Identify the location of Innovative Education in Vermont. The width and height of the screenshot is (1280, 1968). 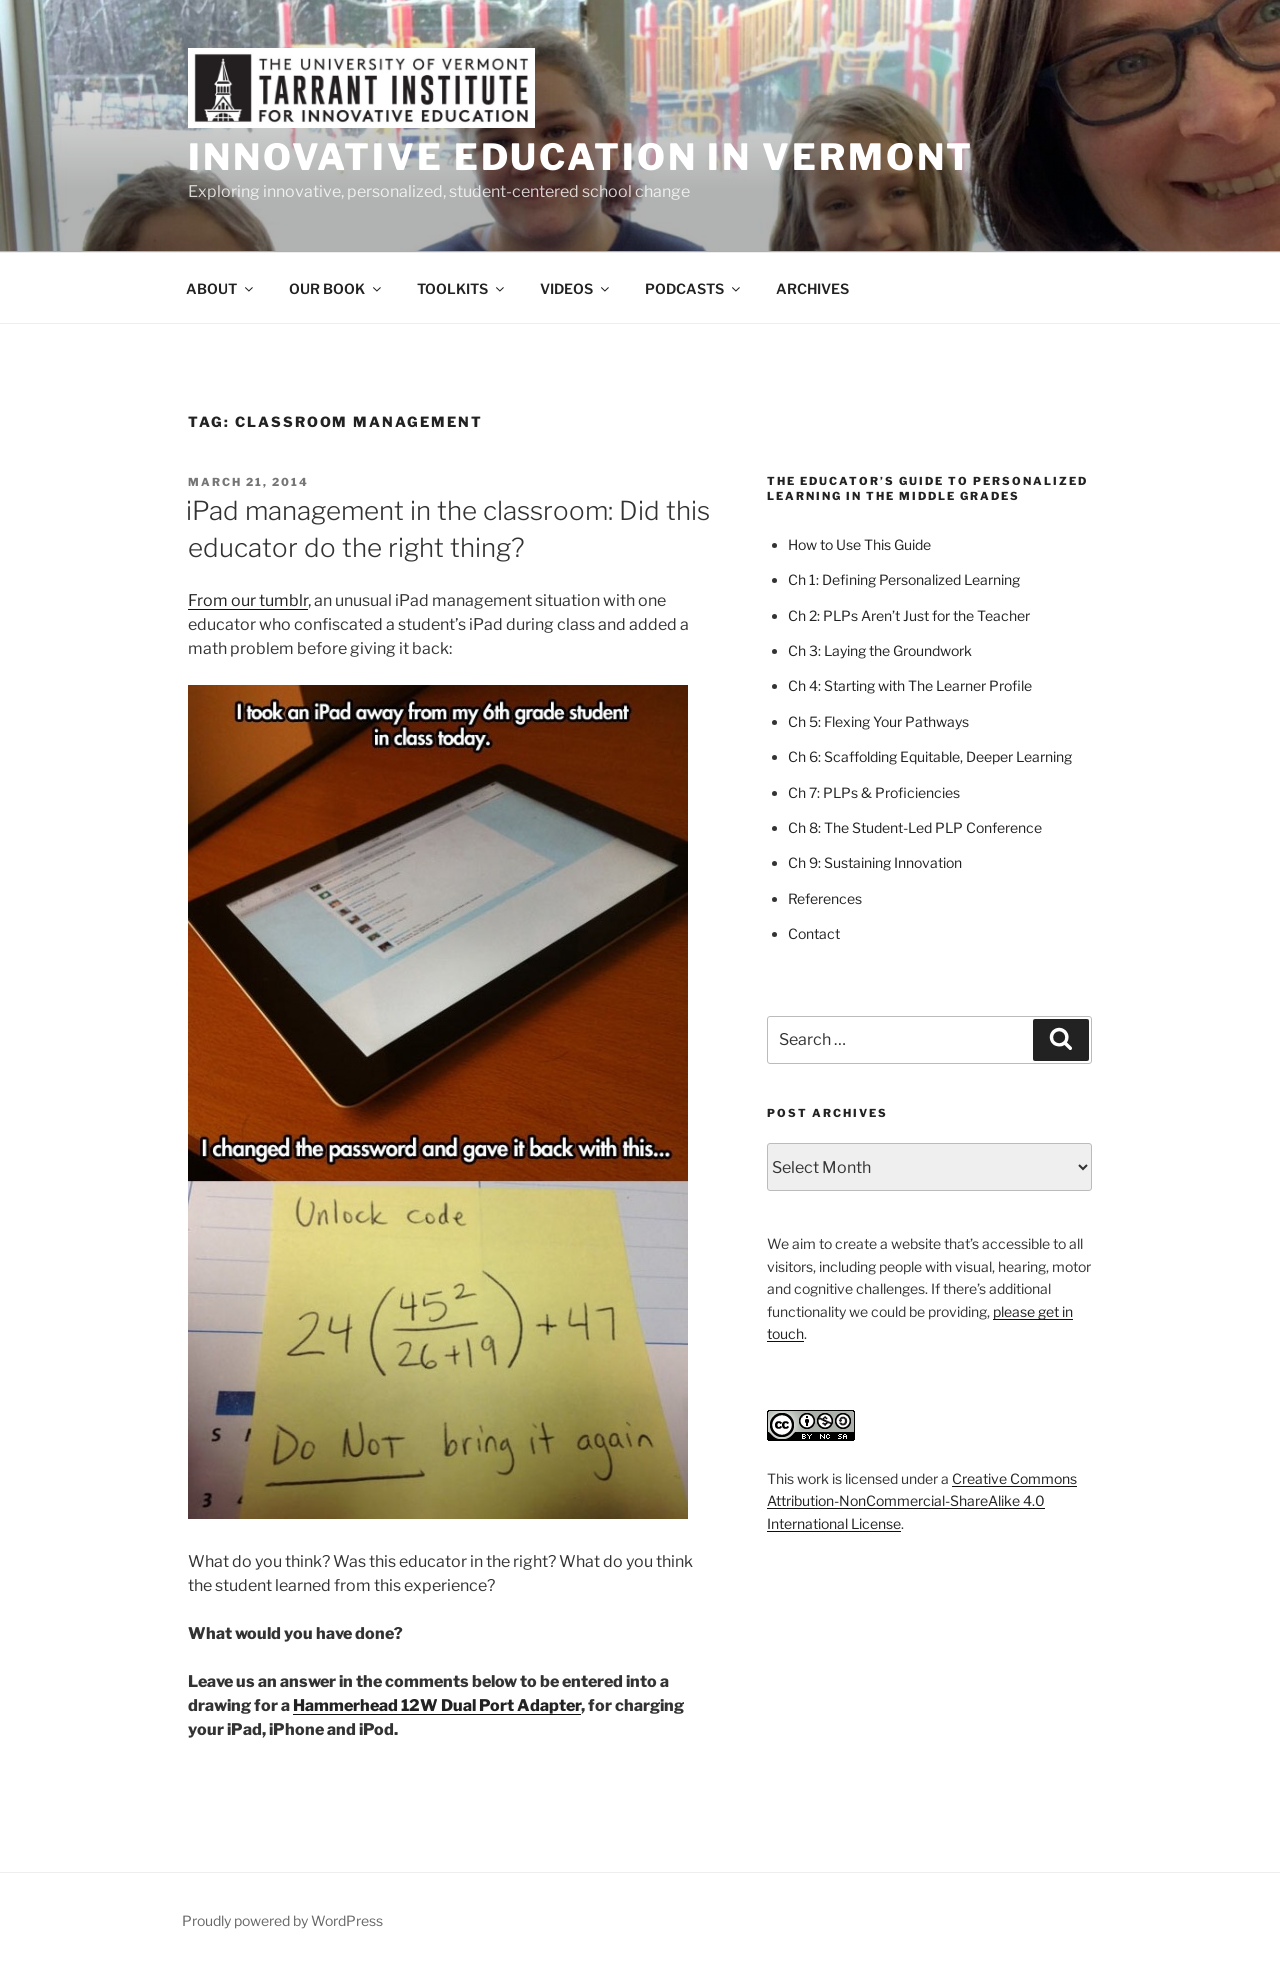
(581, 157).